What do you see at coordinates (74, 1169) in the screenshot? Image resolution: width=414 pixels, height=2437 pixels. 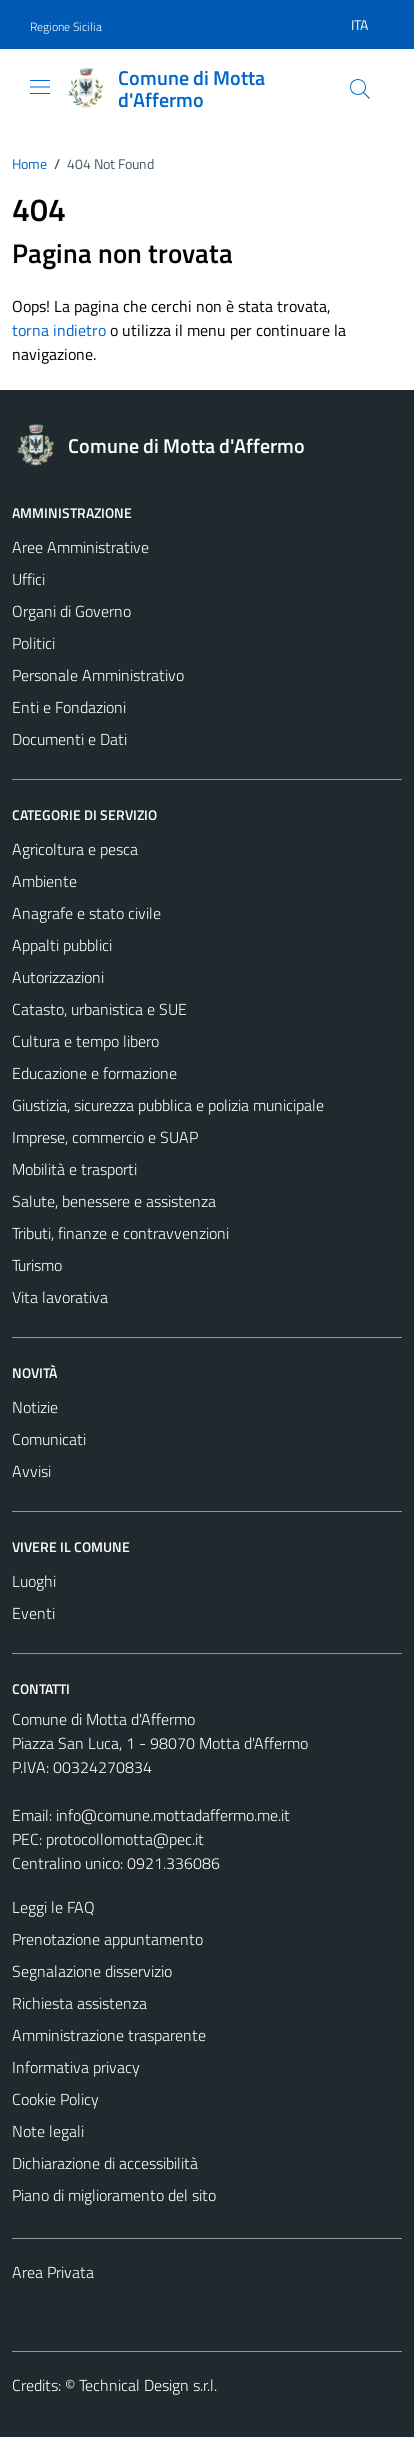 I see `Mobilità e trasporti` at bounding box center [74, 1169].